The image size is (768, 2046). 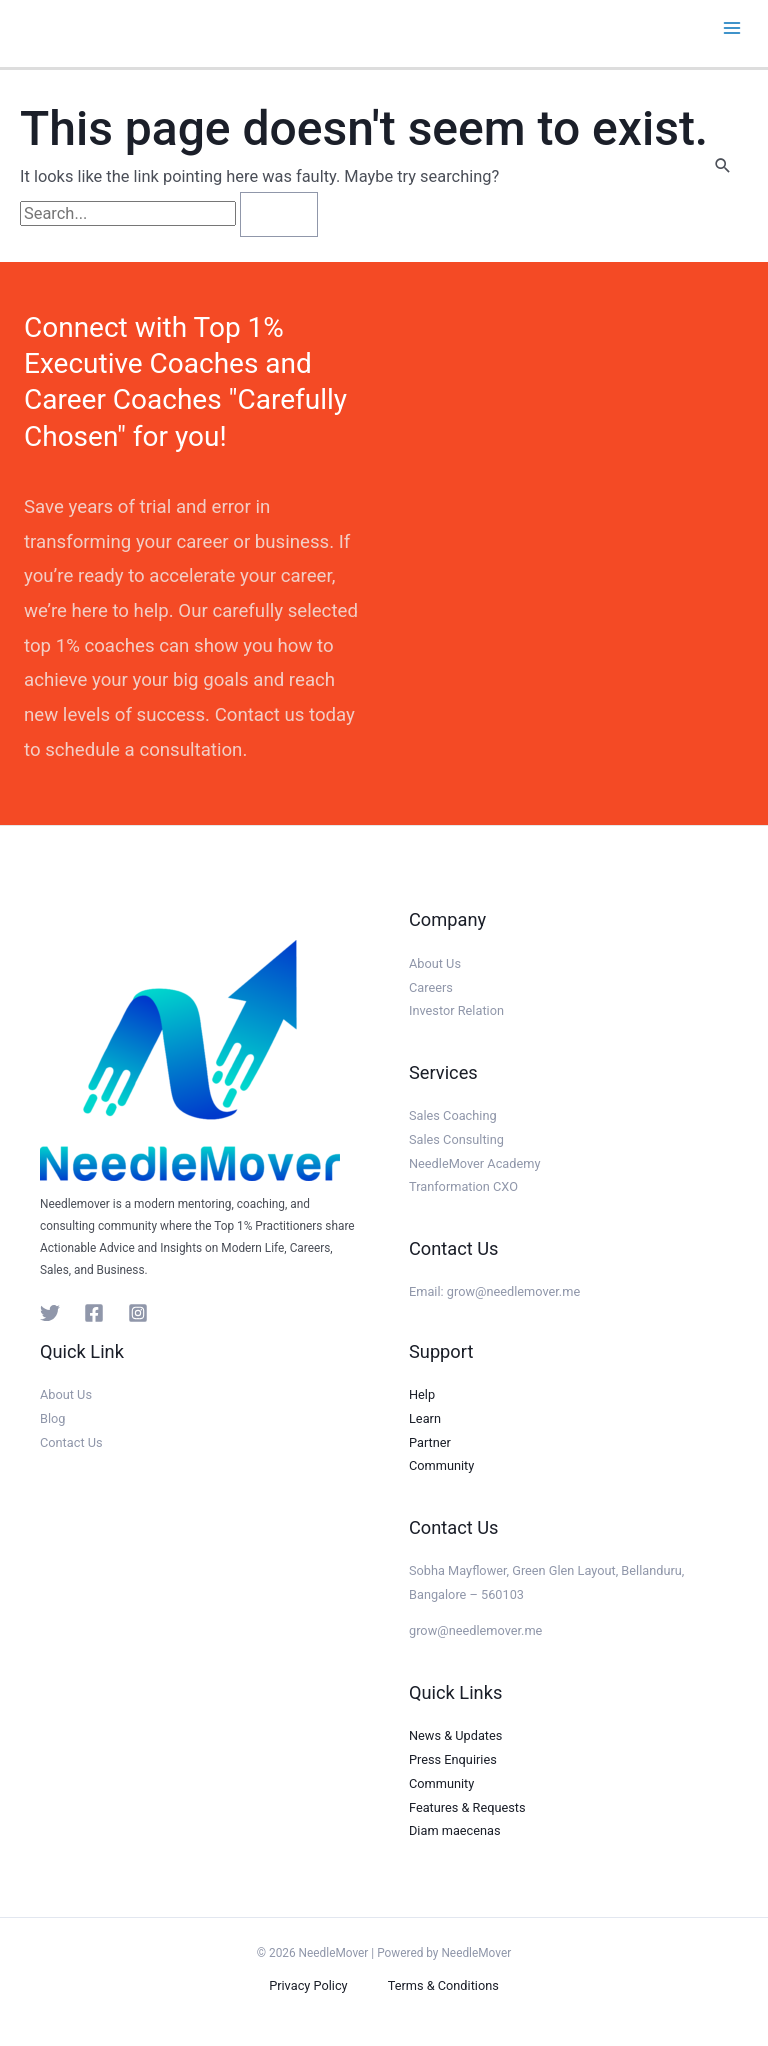 What do you see at coordinates (71, 1442) in the screenshot?
I see `Contact Us` at bounding box center [71, 1442].